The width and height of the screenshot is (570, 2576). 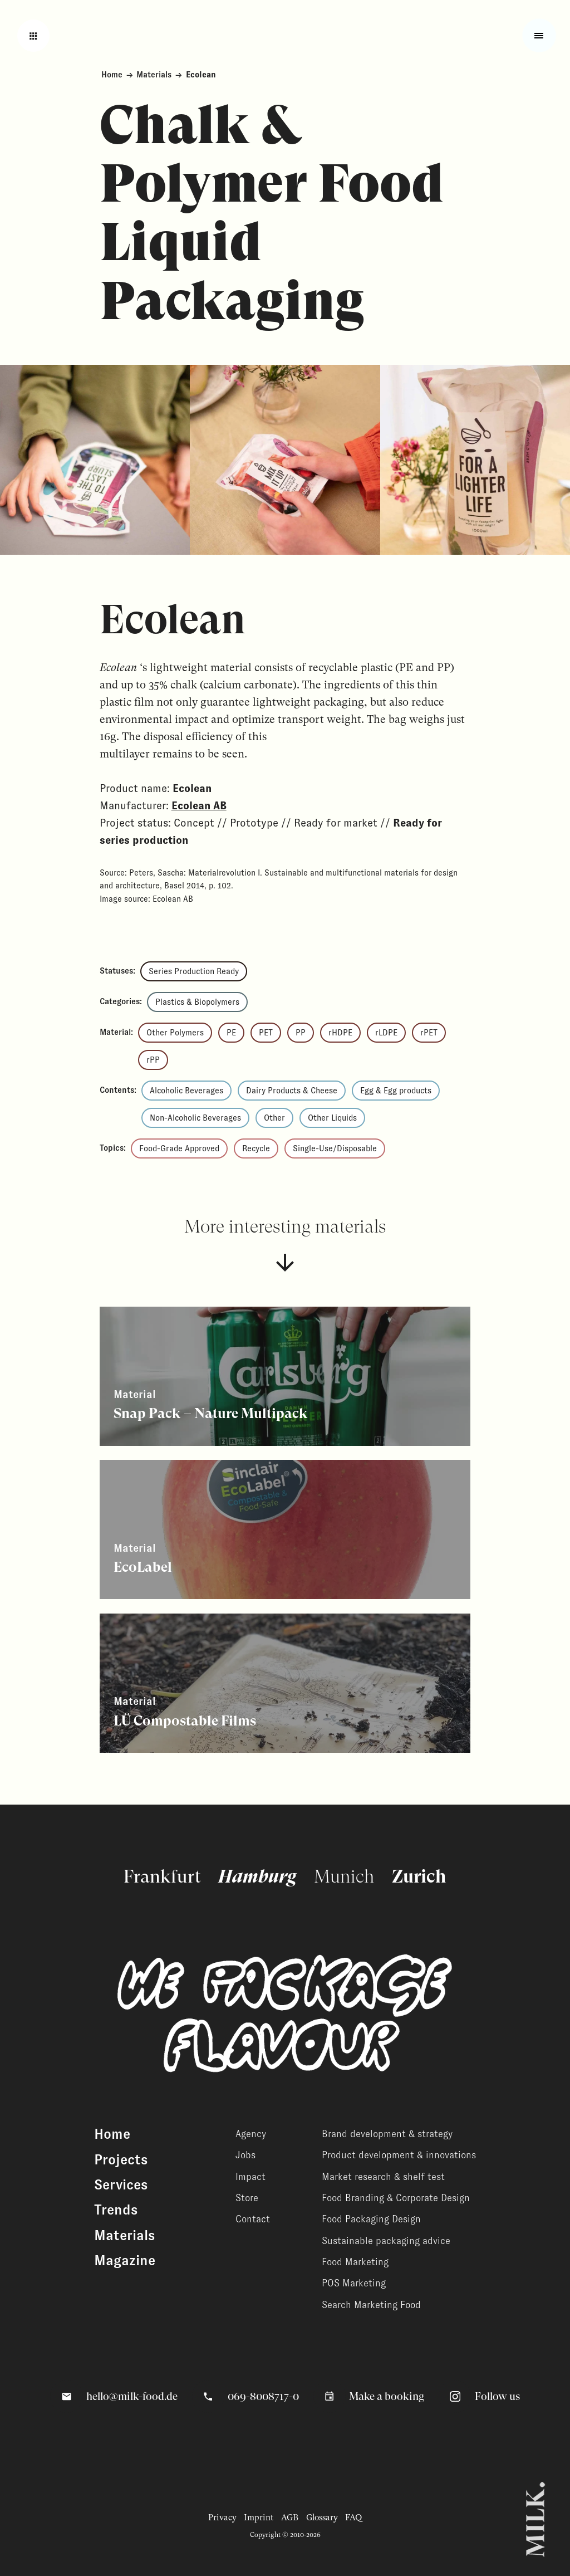 What do you see at coordinates (256, 1148) in the screenshot?
I see `Recycle` at bounding box center [256, 1148].